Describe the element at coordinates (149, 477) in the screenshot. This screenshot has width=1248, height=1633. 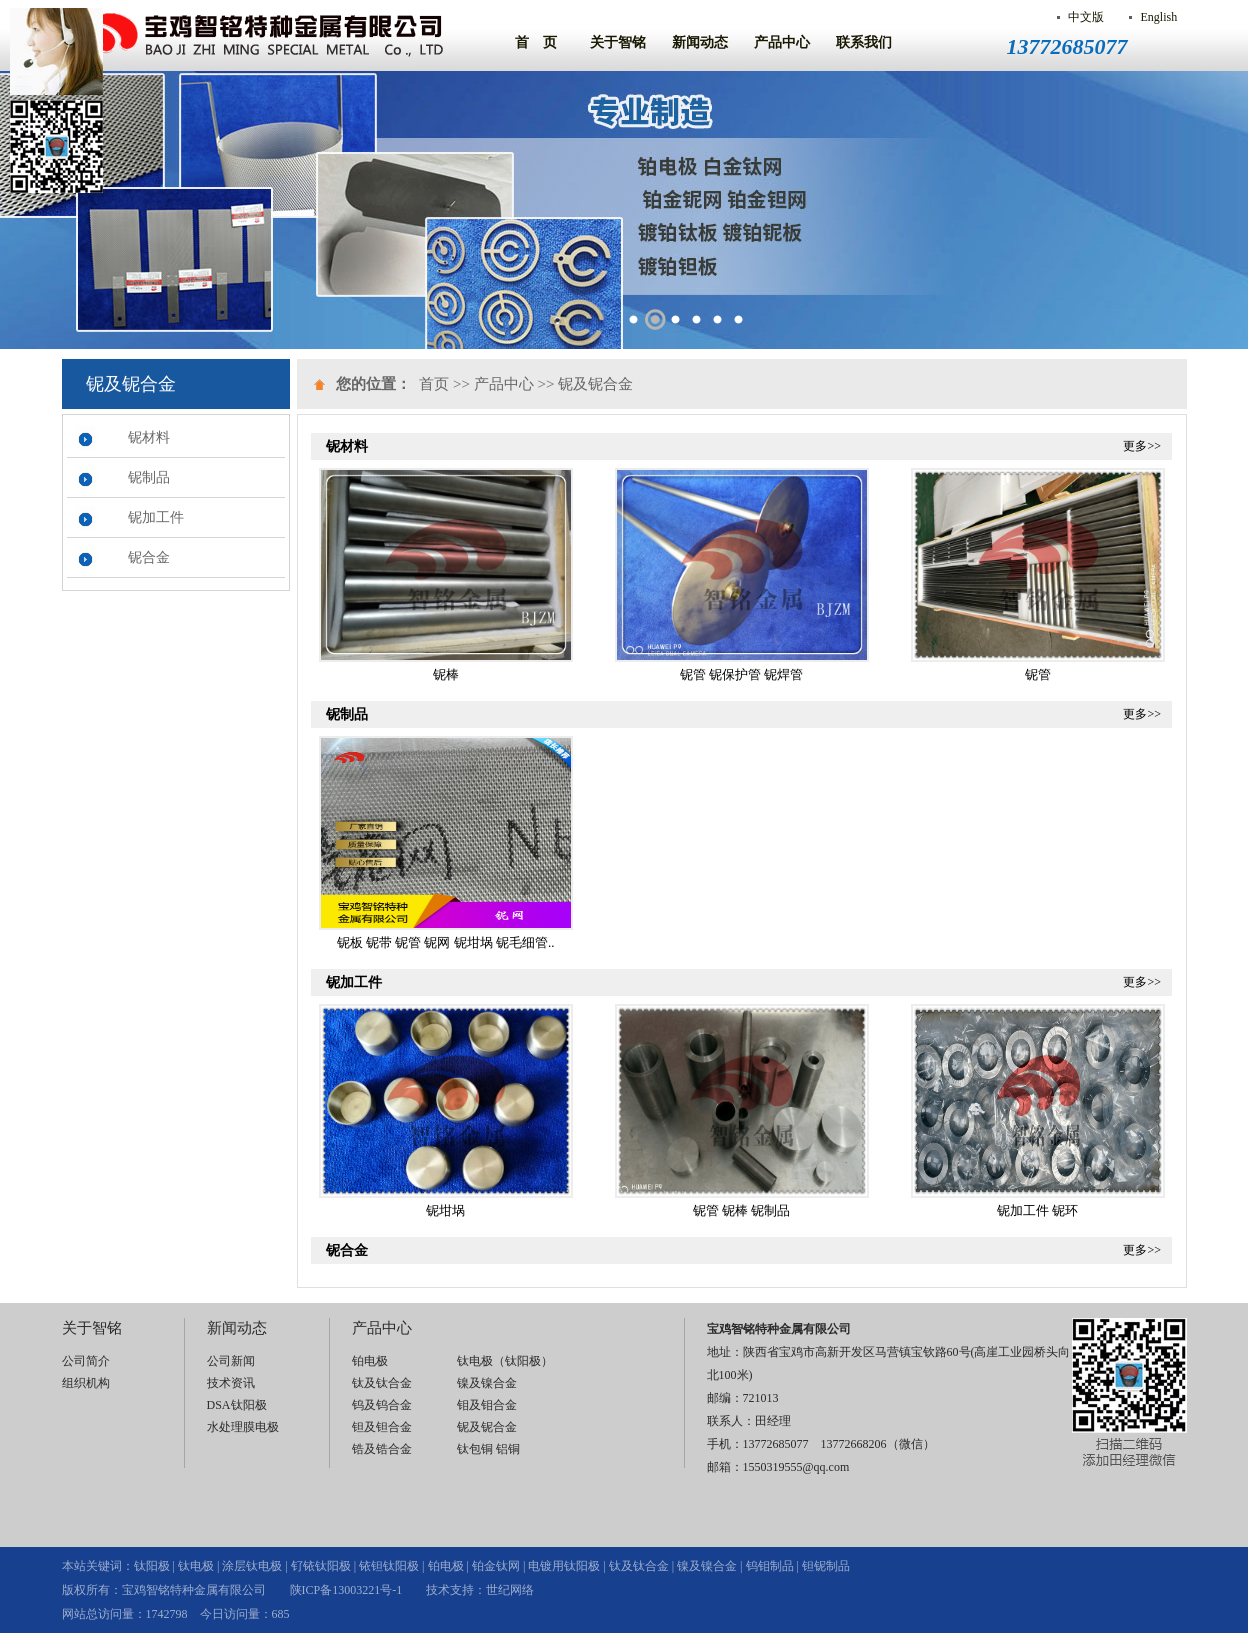
I see `铌制品` at that location.